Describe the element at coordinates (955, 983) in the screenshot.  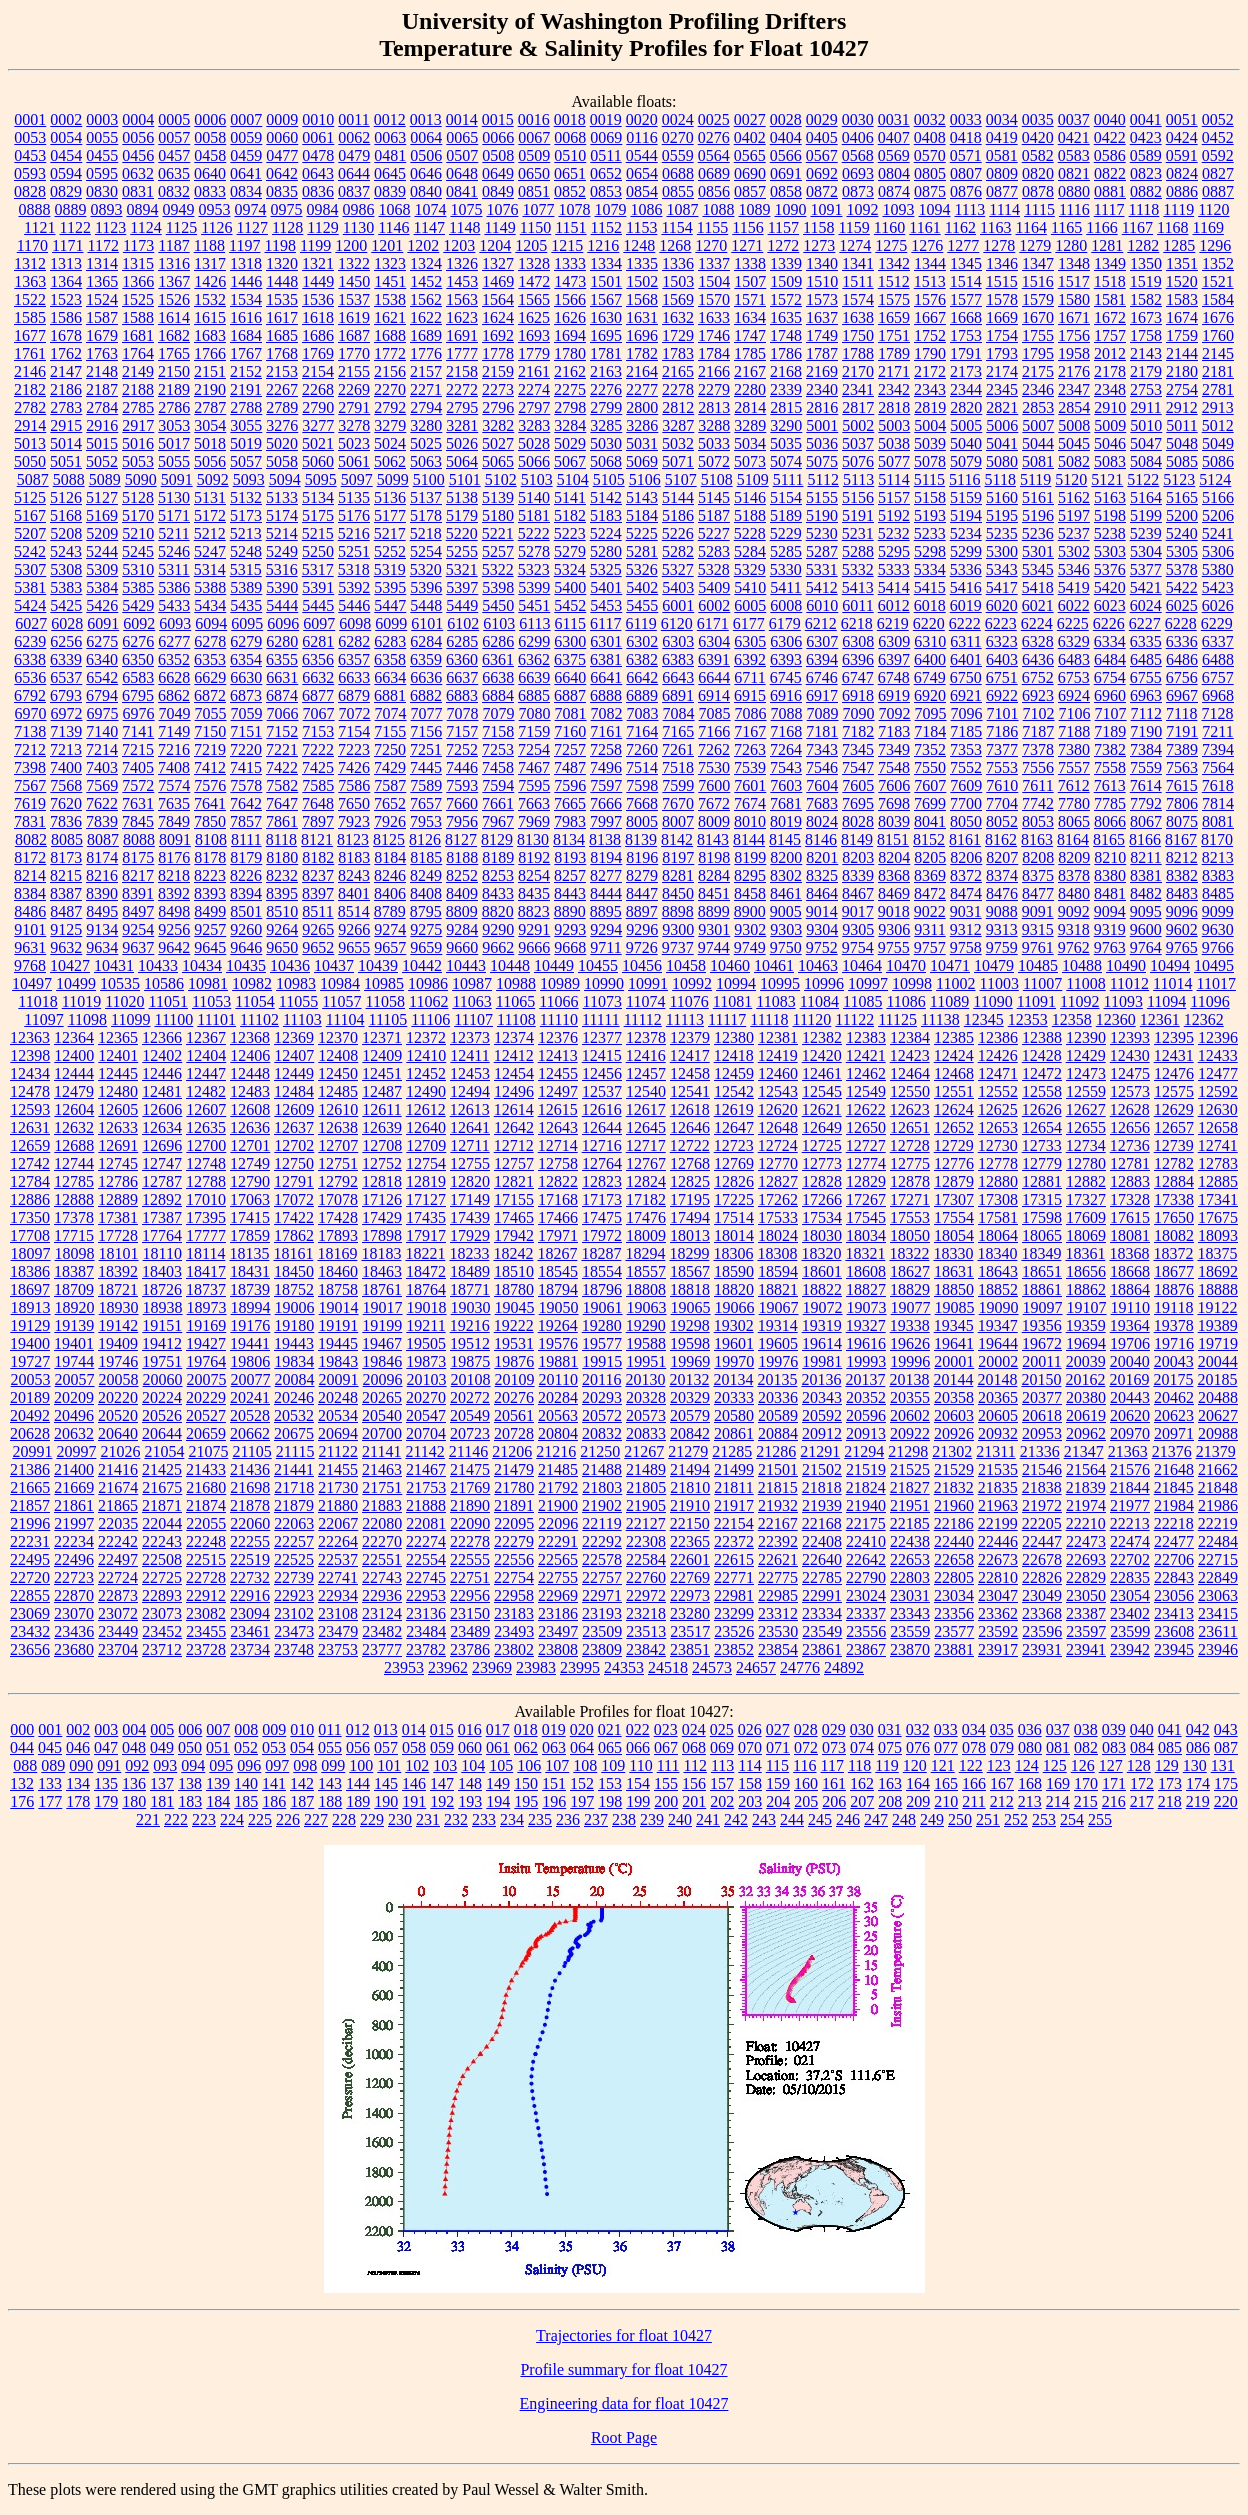
I see `11002` at that location.